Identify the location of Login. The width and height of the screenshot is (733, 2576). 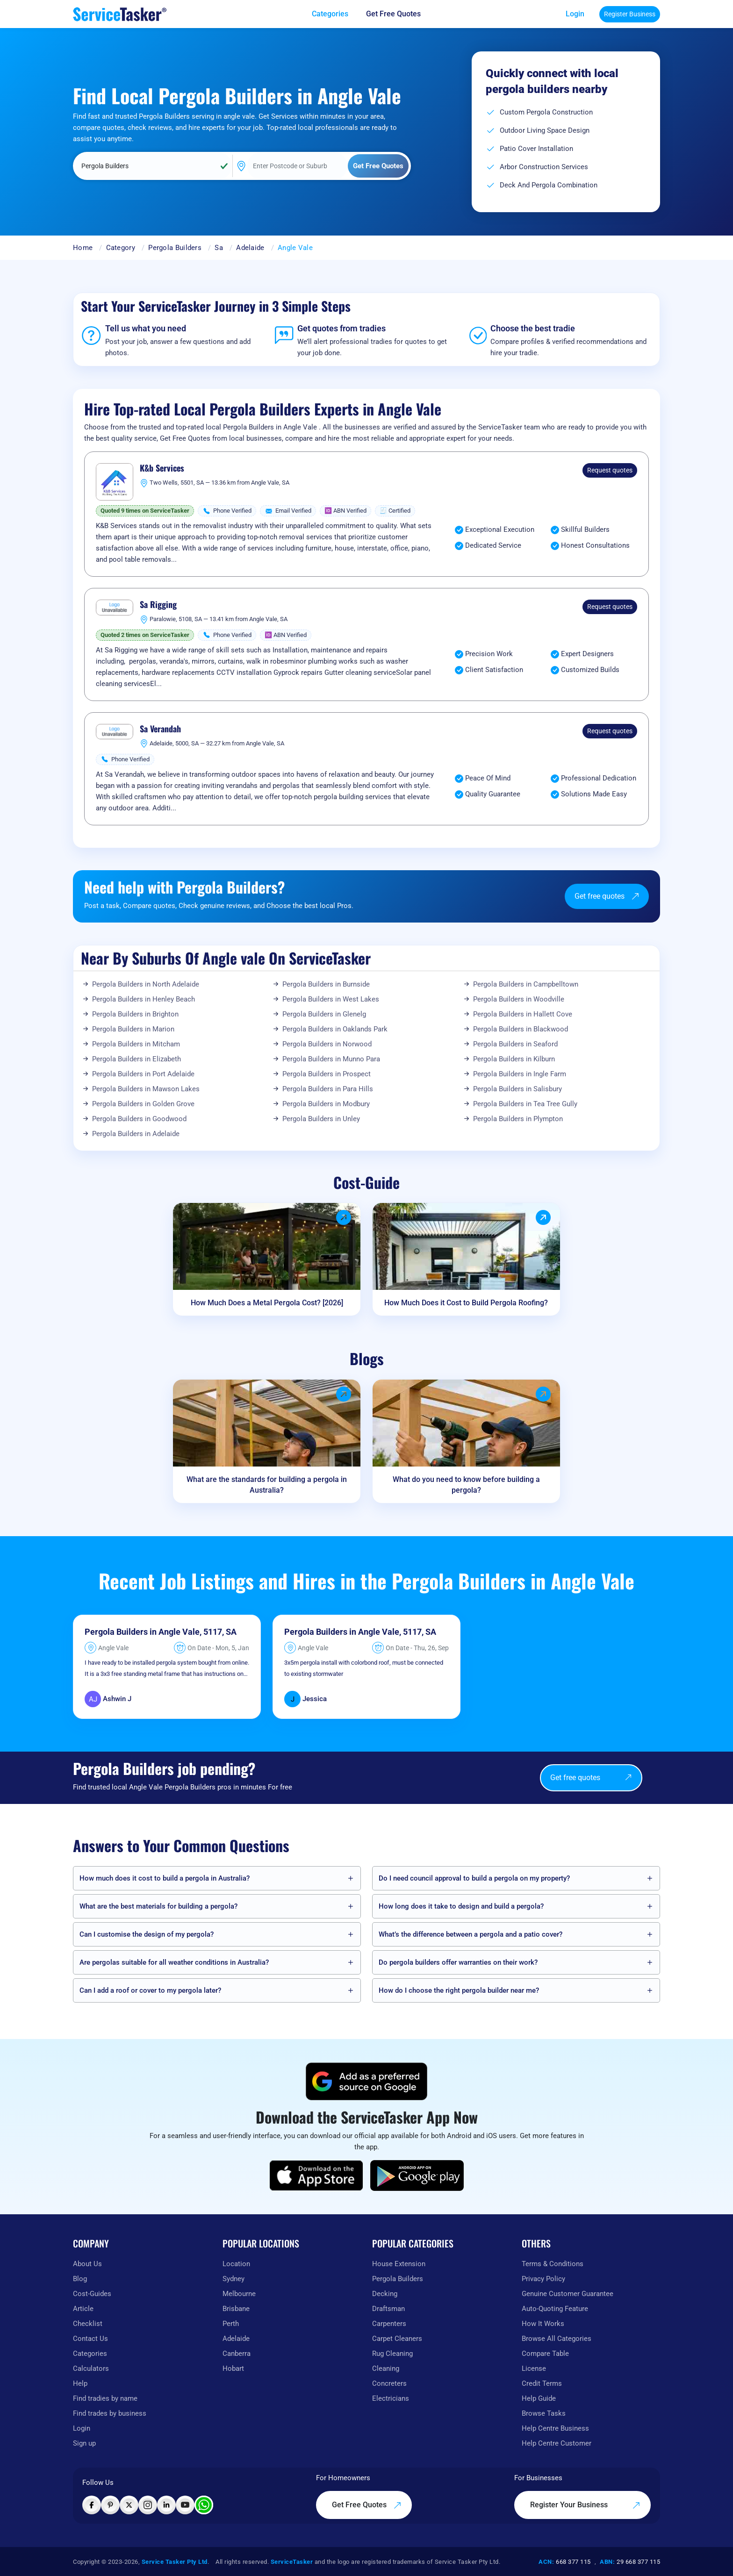
(575, 13).